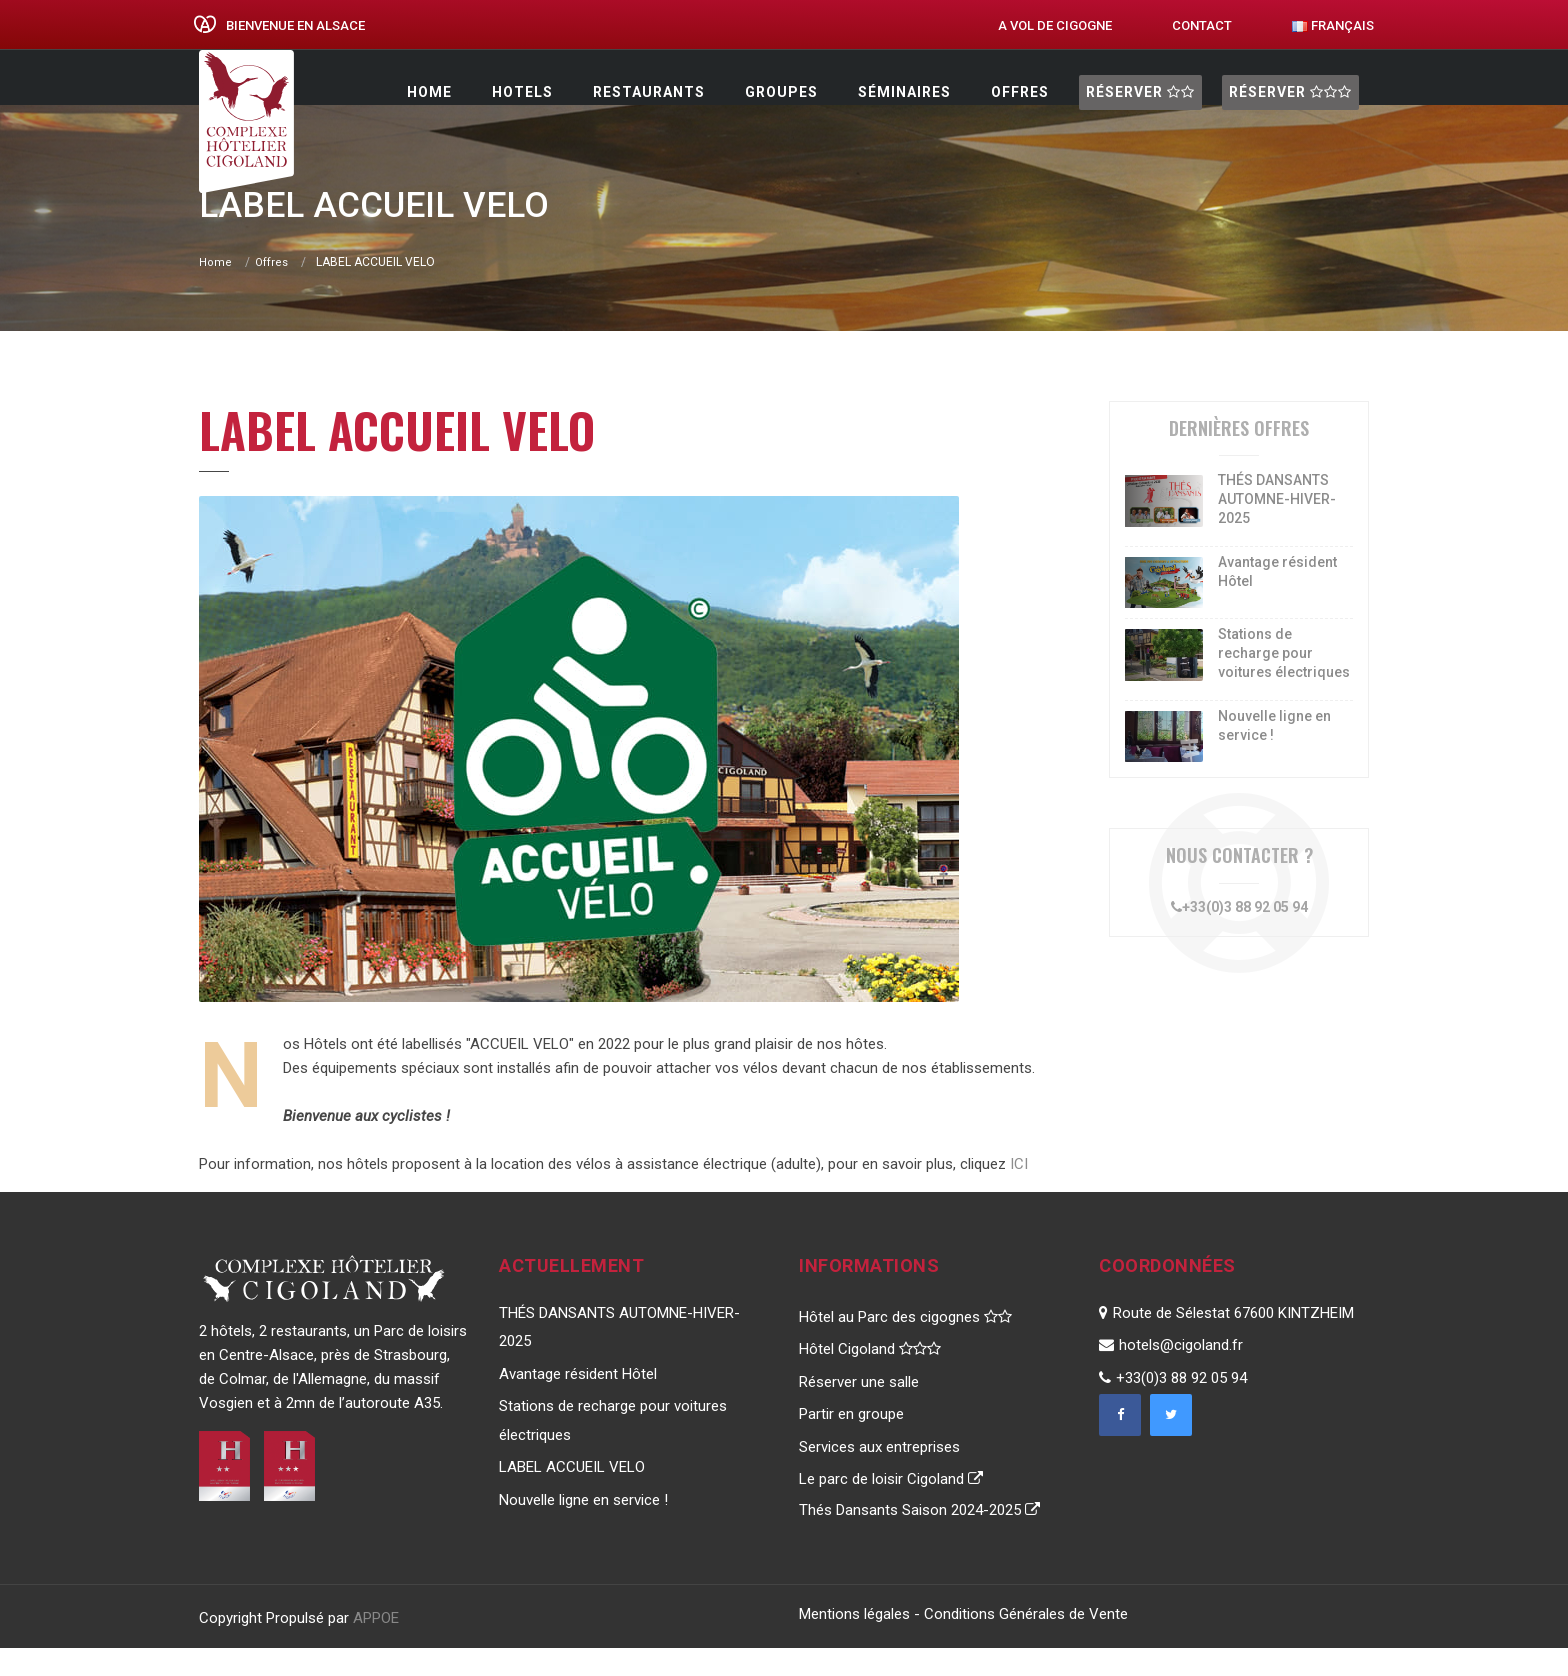 This screenshot has width=1568, height=1676. Describe the element at coordinates (1284, 681) in the screenshot. I see `Stations de recharge pour voitures électriques` at that location.